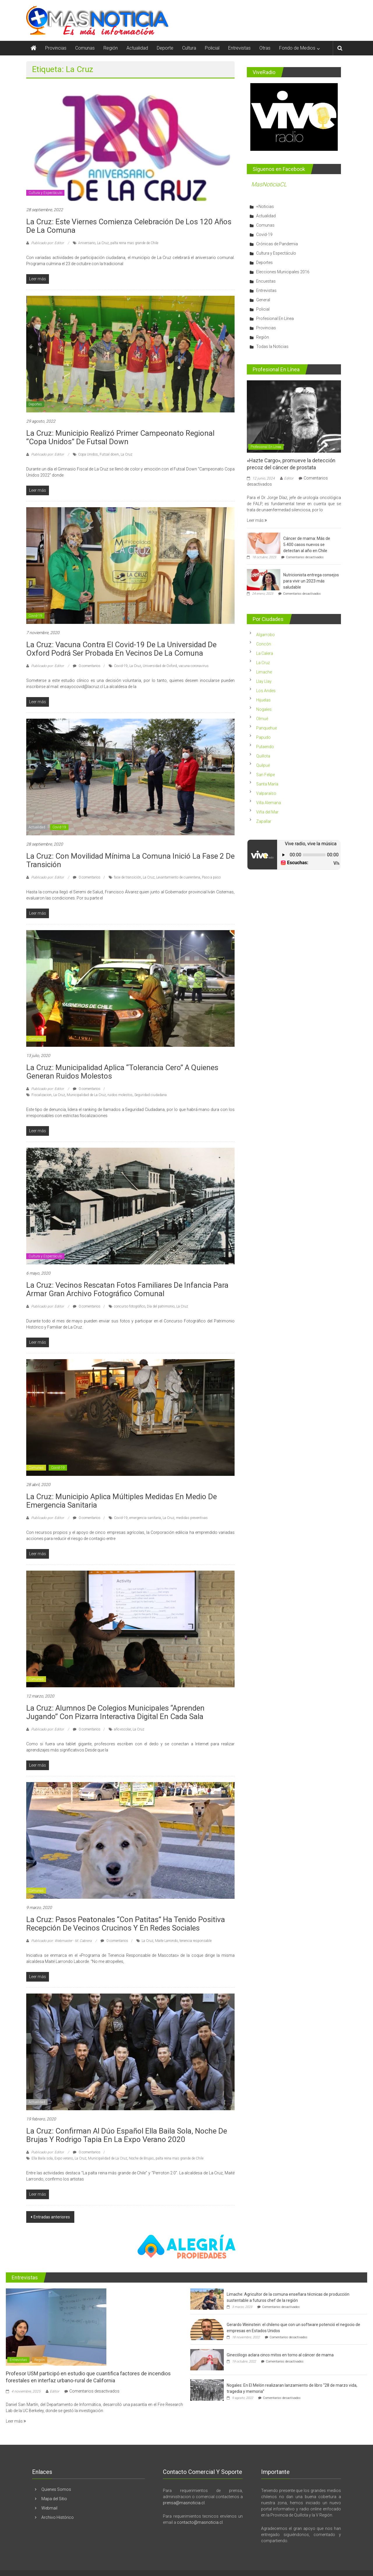 The image size is (373, 2576). Describe the element at coordinates (128, 226) in the screenshot. I see `La Cruz: Este viernes comienza celebración de los 120 años de la comuna` at that location.